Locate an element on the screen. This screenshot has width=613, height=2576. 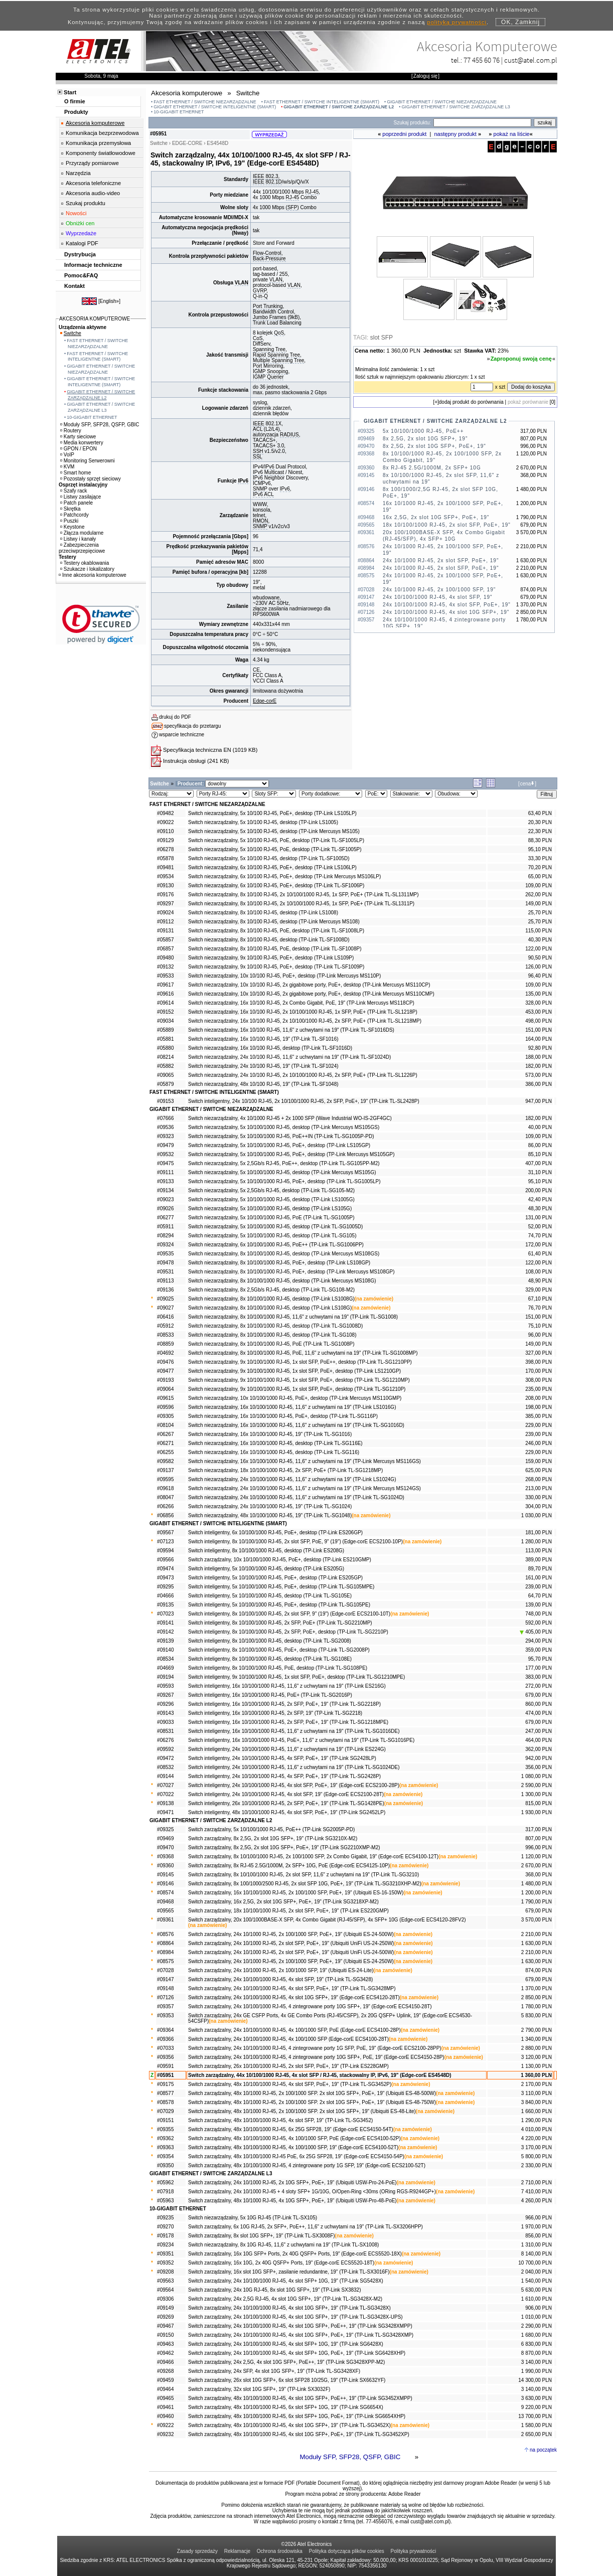
#09139 is located at coordinates (165, 1641).